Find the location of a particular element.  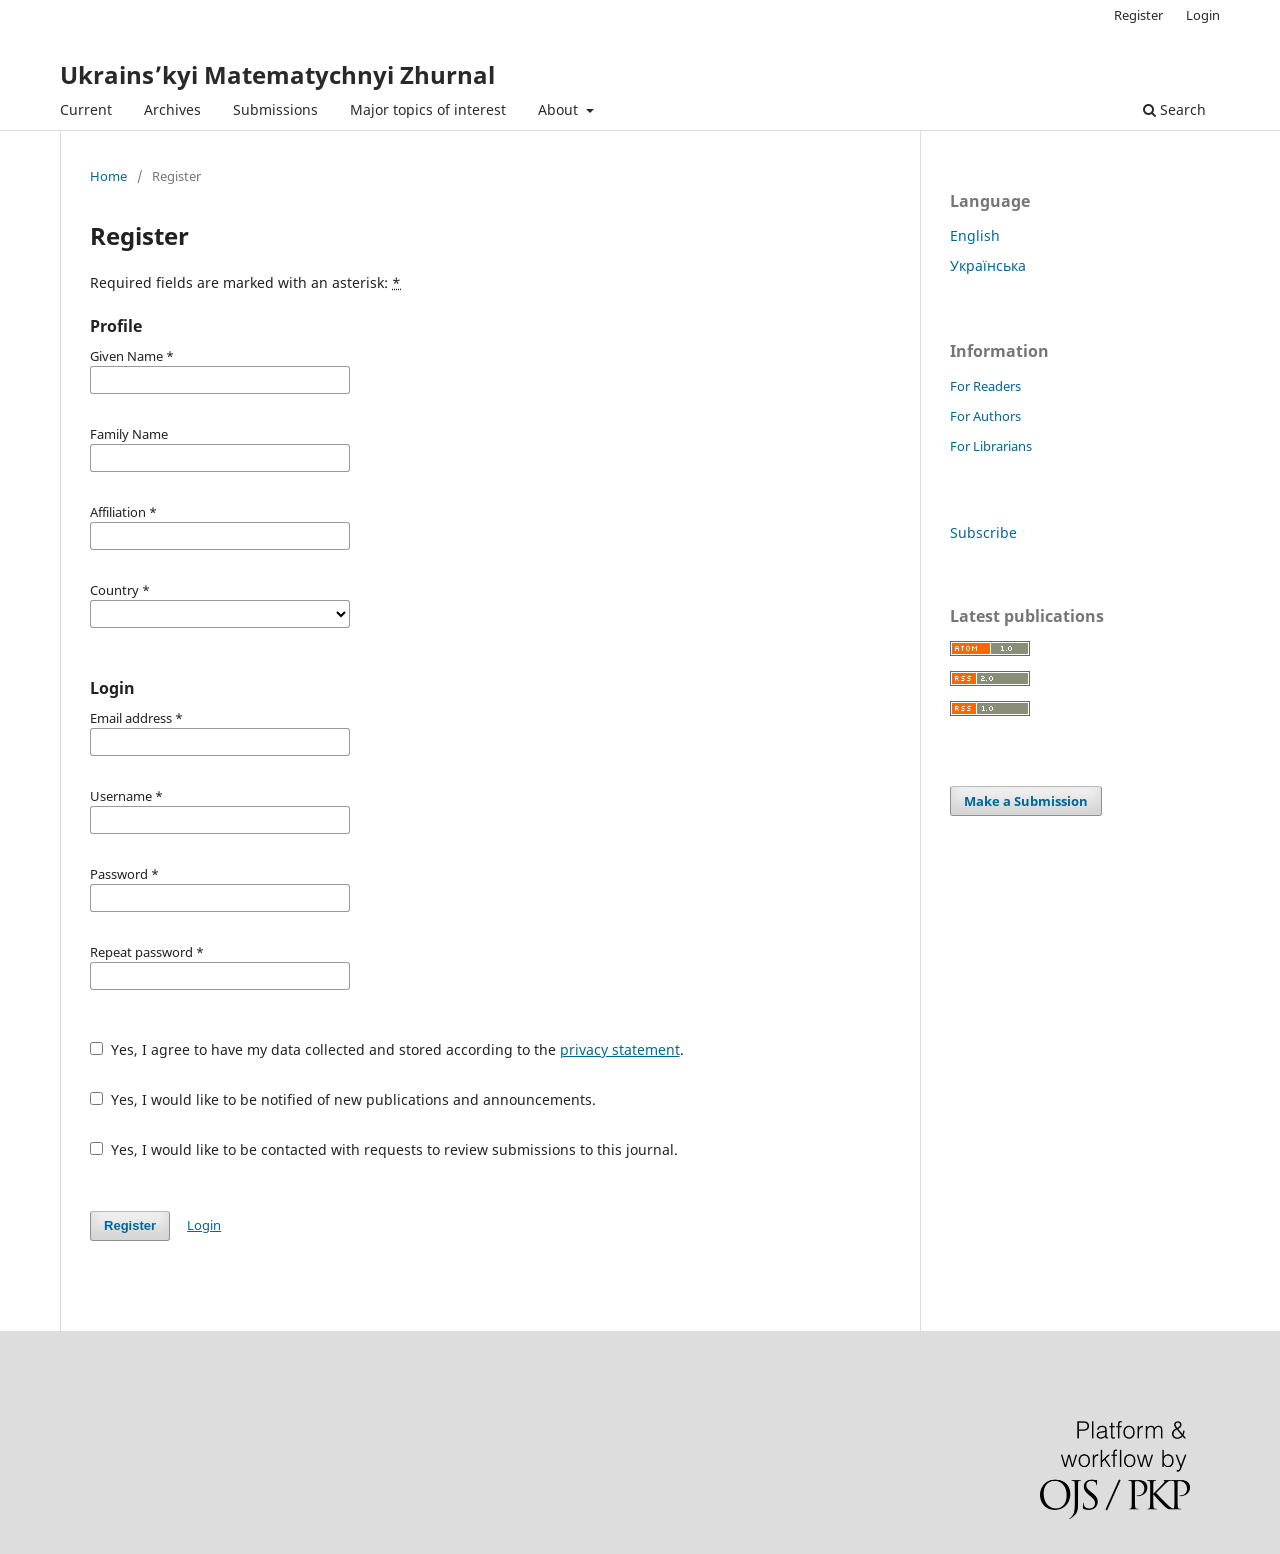

privacy statement is located at coordinates (620, 1049).